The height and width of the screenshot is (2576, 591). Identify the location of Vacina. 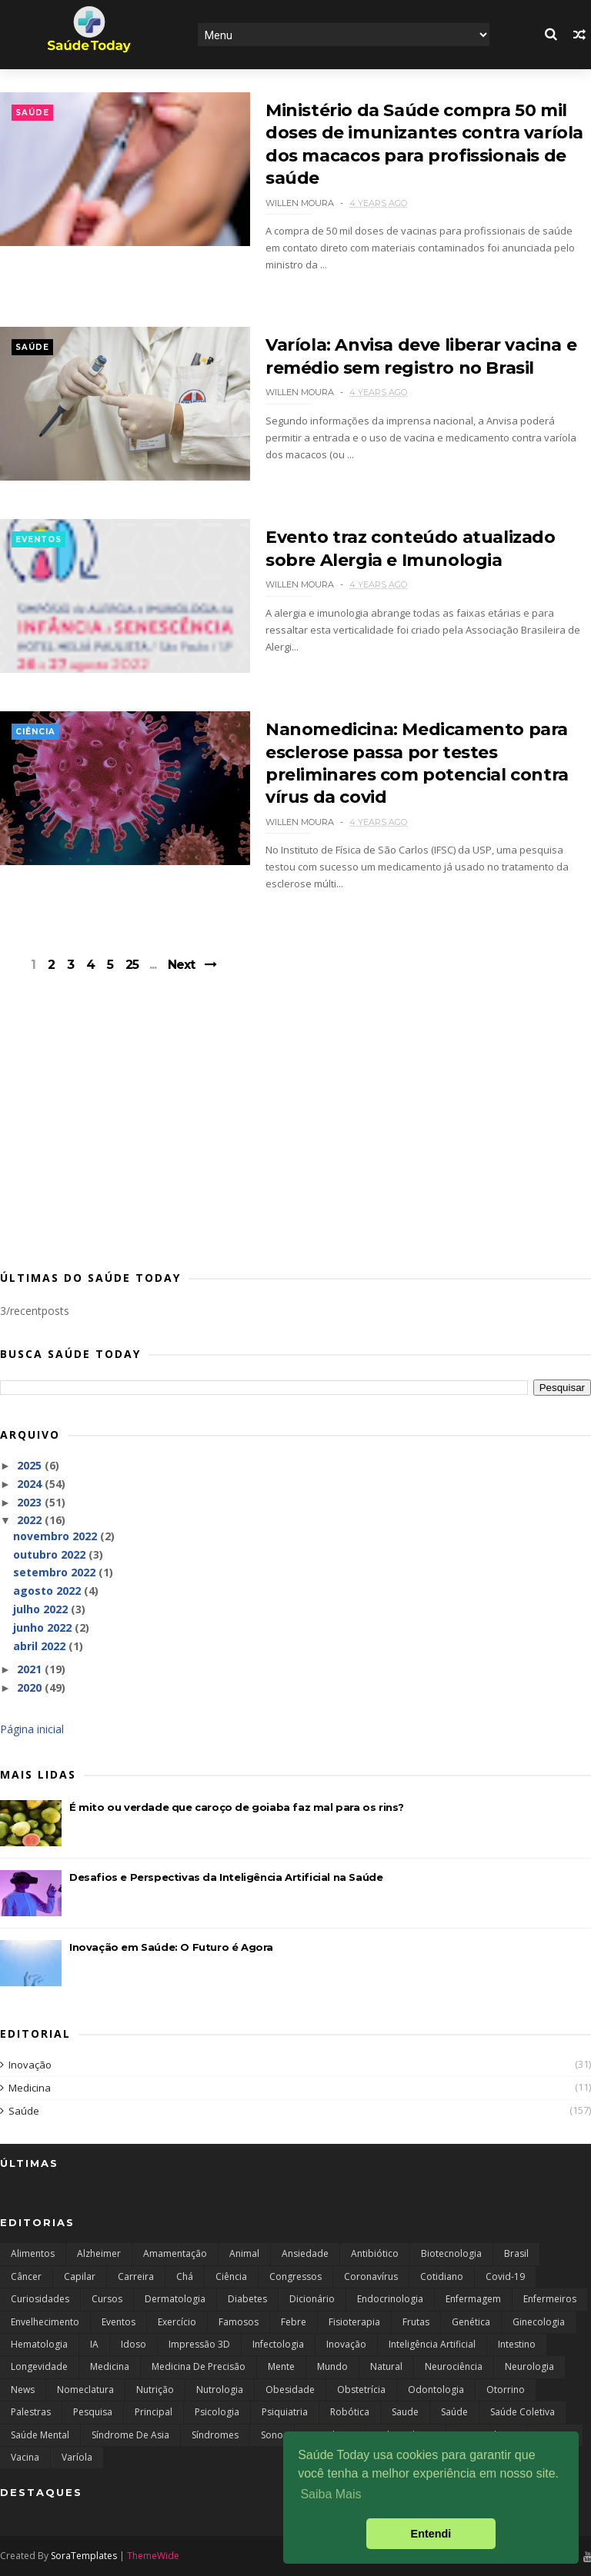
(25, 2457).